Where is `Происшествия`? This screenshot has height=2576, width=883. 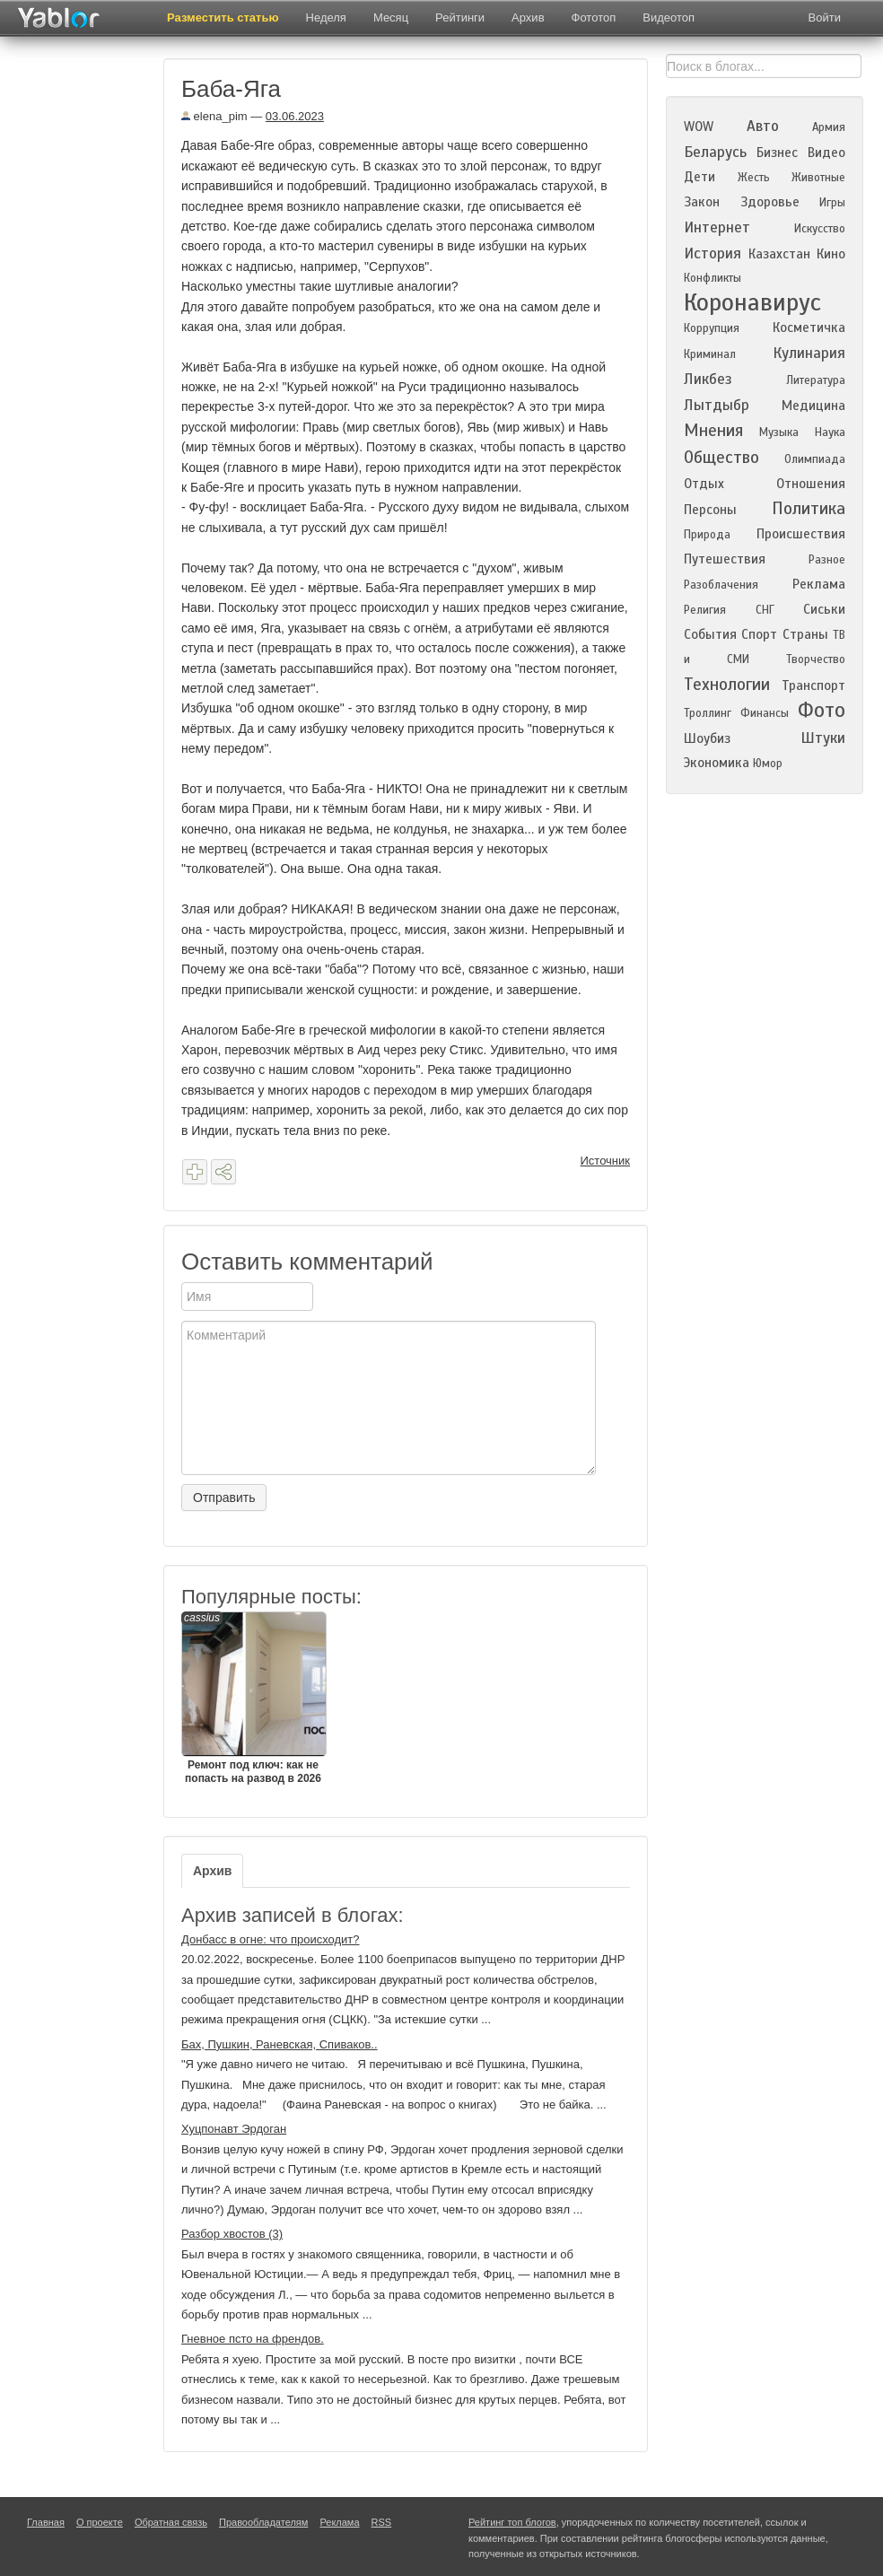
Происшествия is located at coordinates (800, 534).